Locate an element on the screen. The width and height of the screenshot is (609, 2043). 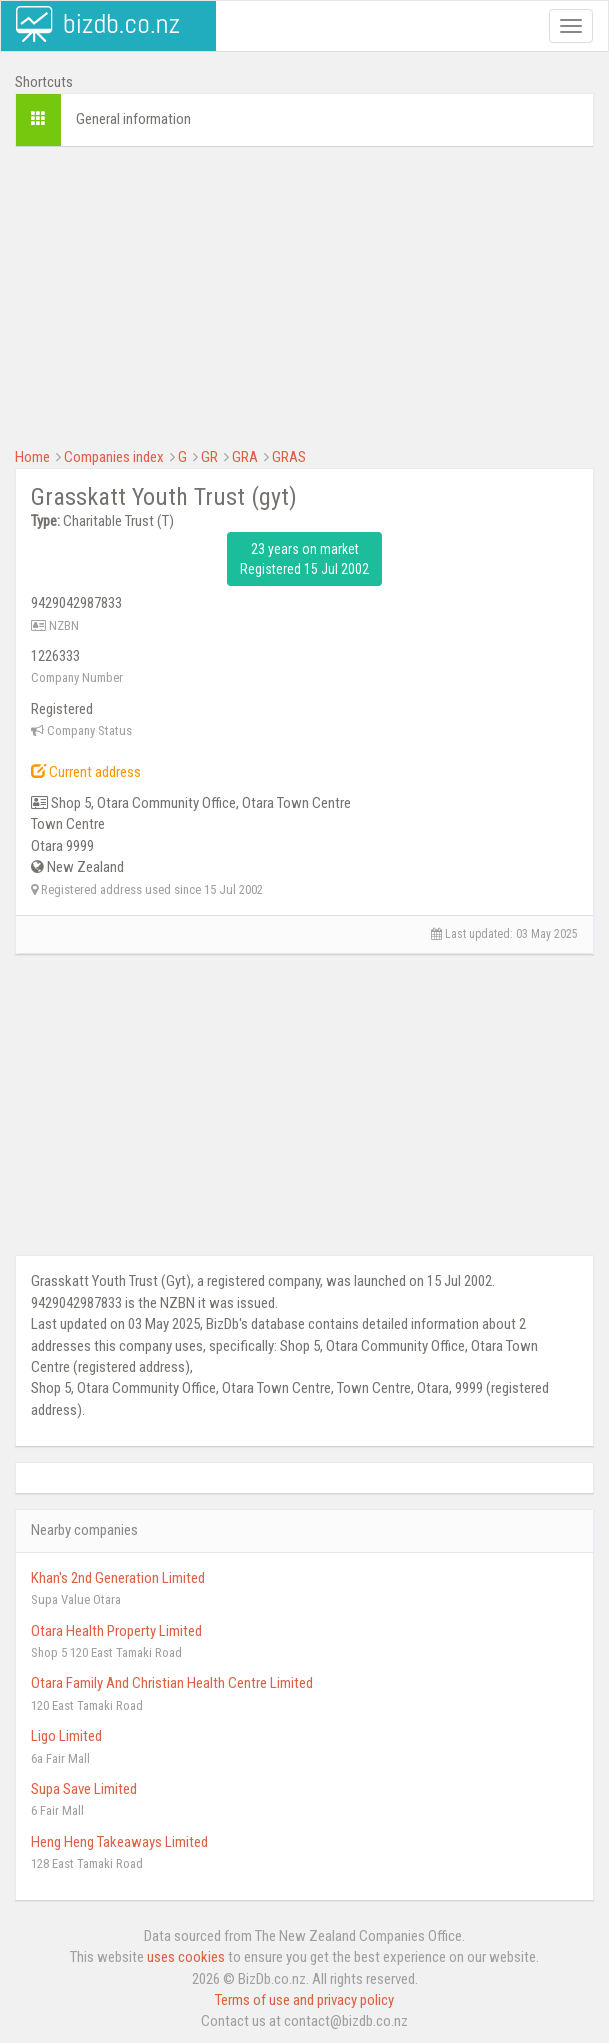
[Advertisement] is located at coordinates (304, 307).